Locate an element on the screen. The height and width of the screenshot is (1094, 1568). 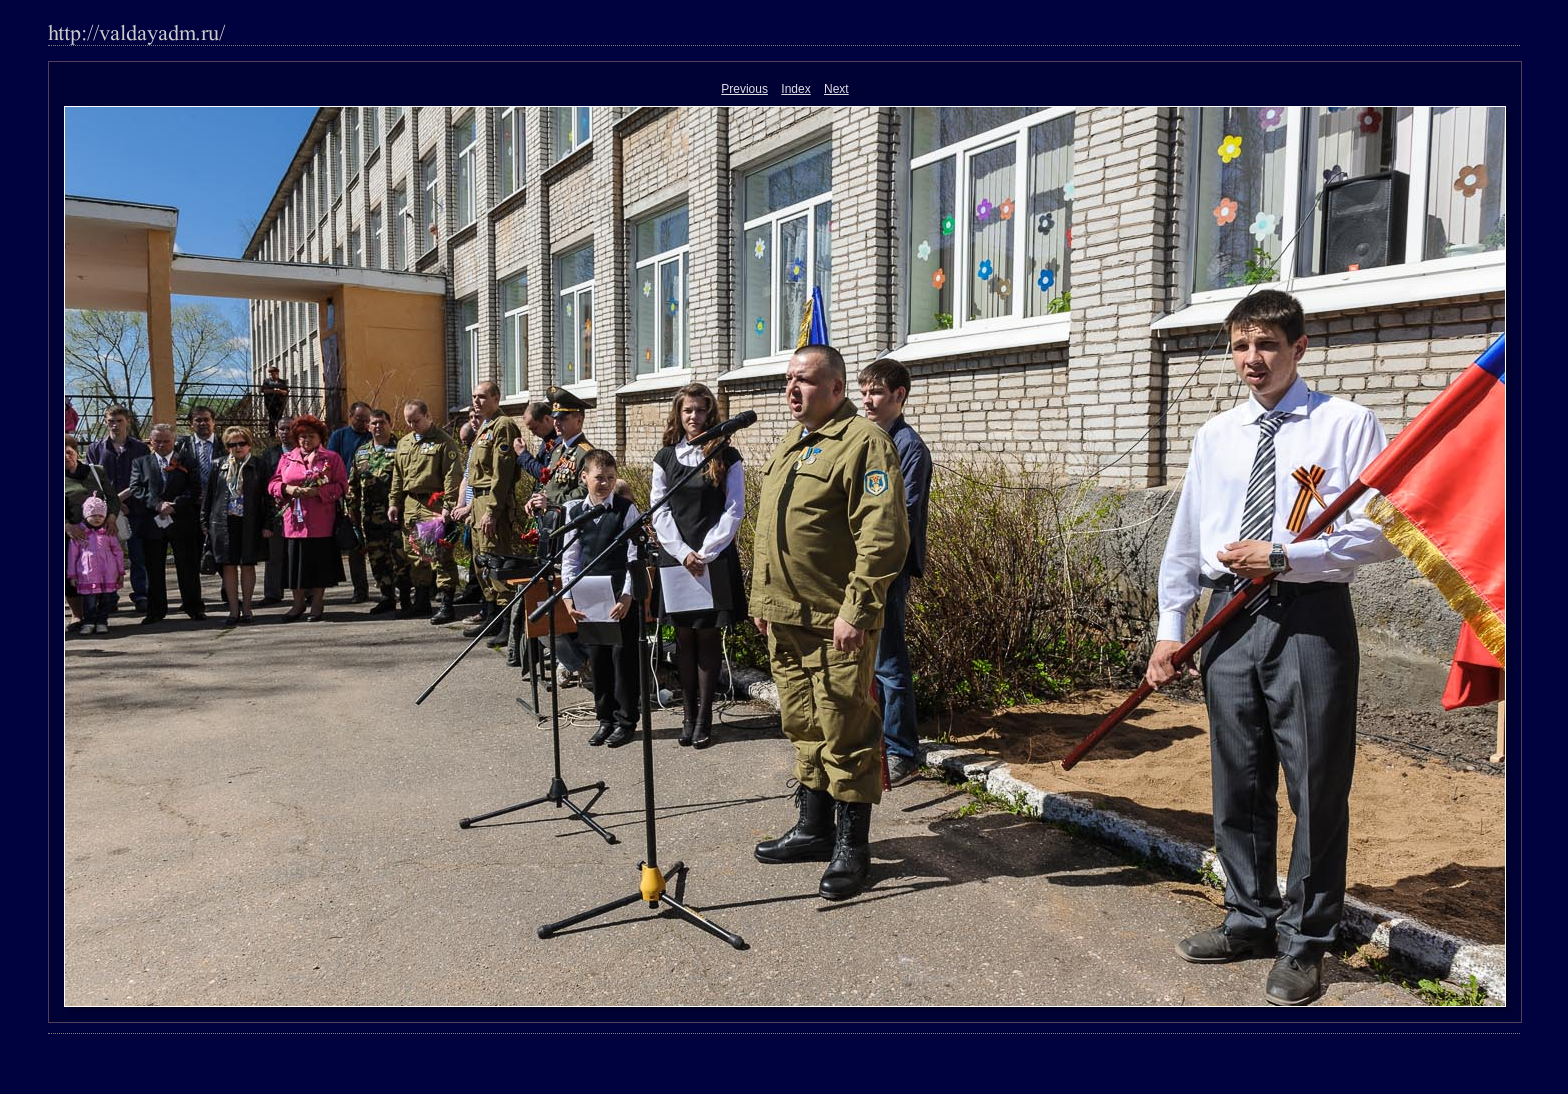
Next is located at coordinates (836, 89).